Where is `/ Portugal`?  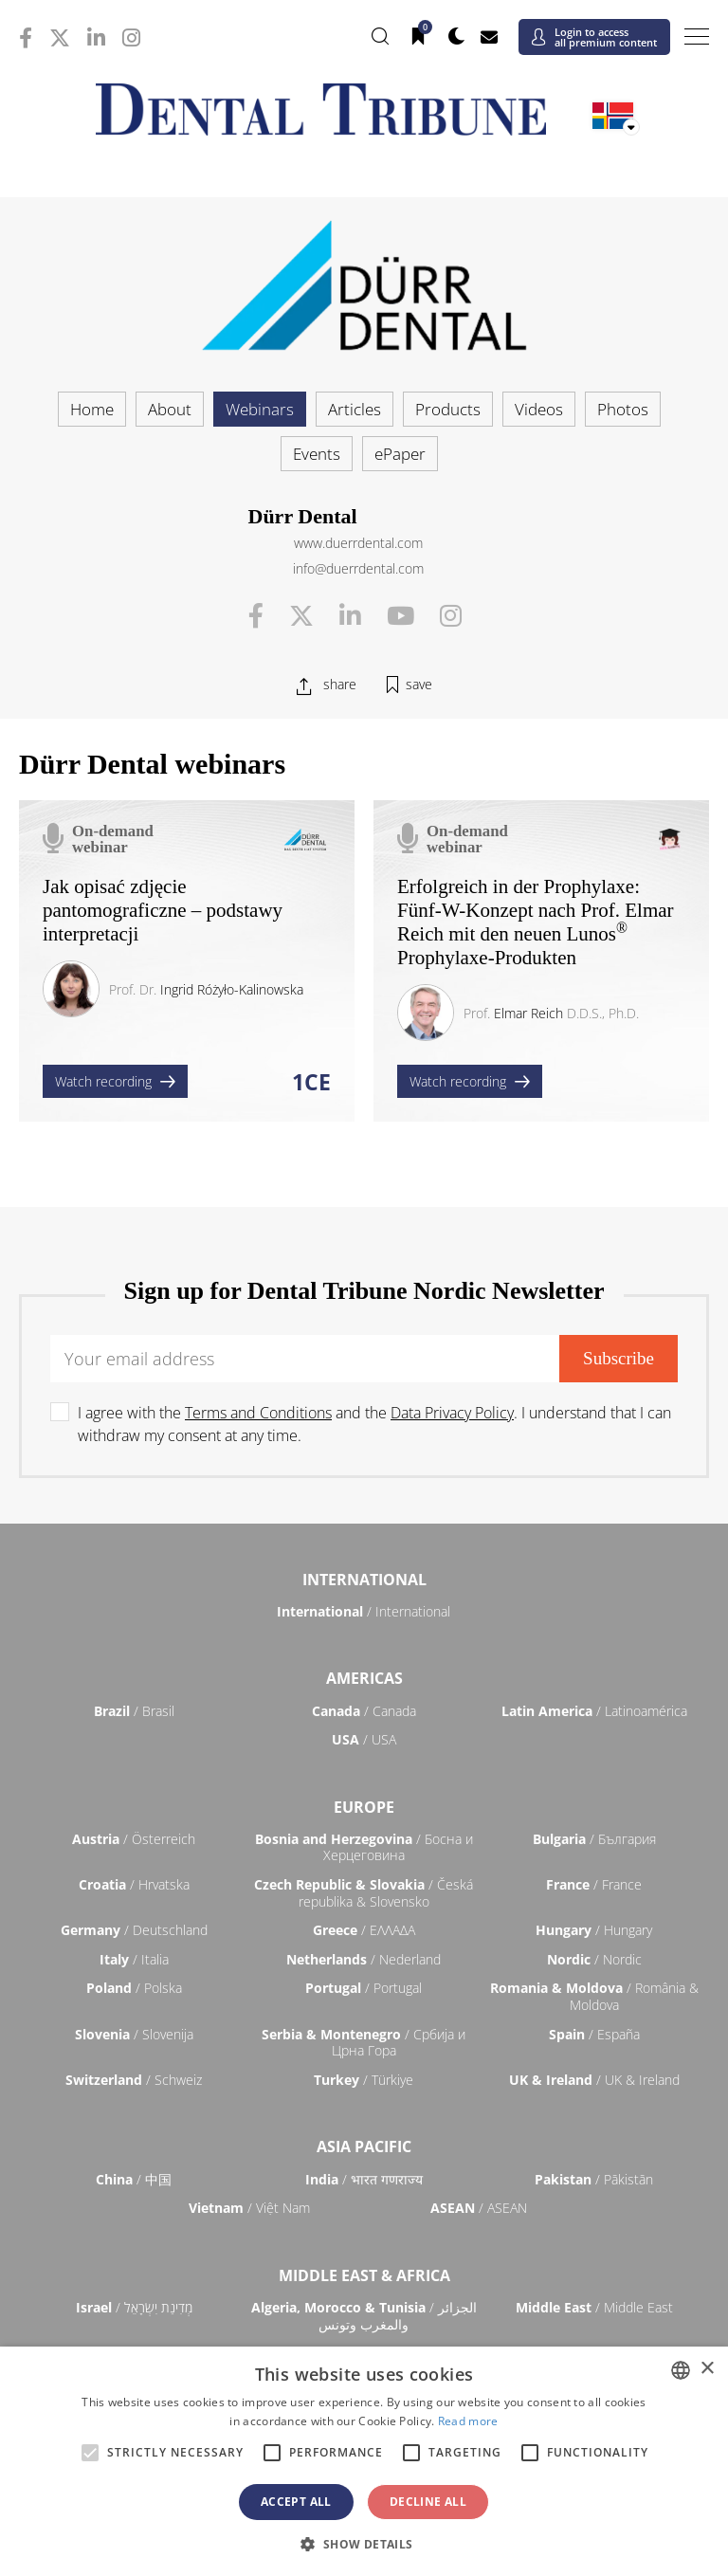 / Portugal is located at coordinates (363, 1988).